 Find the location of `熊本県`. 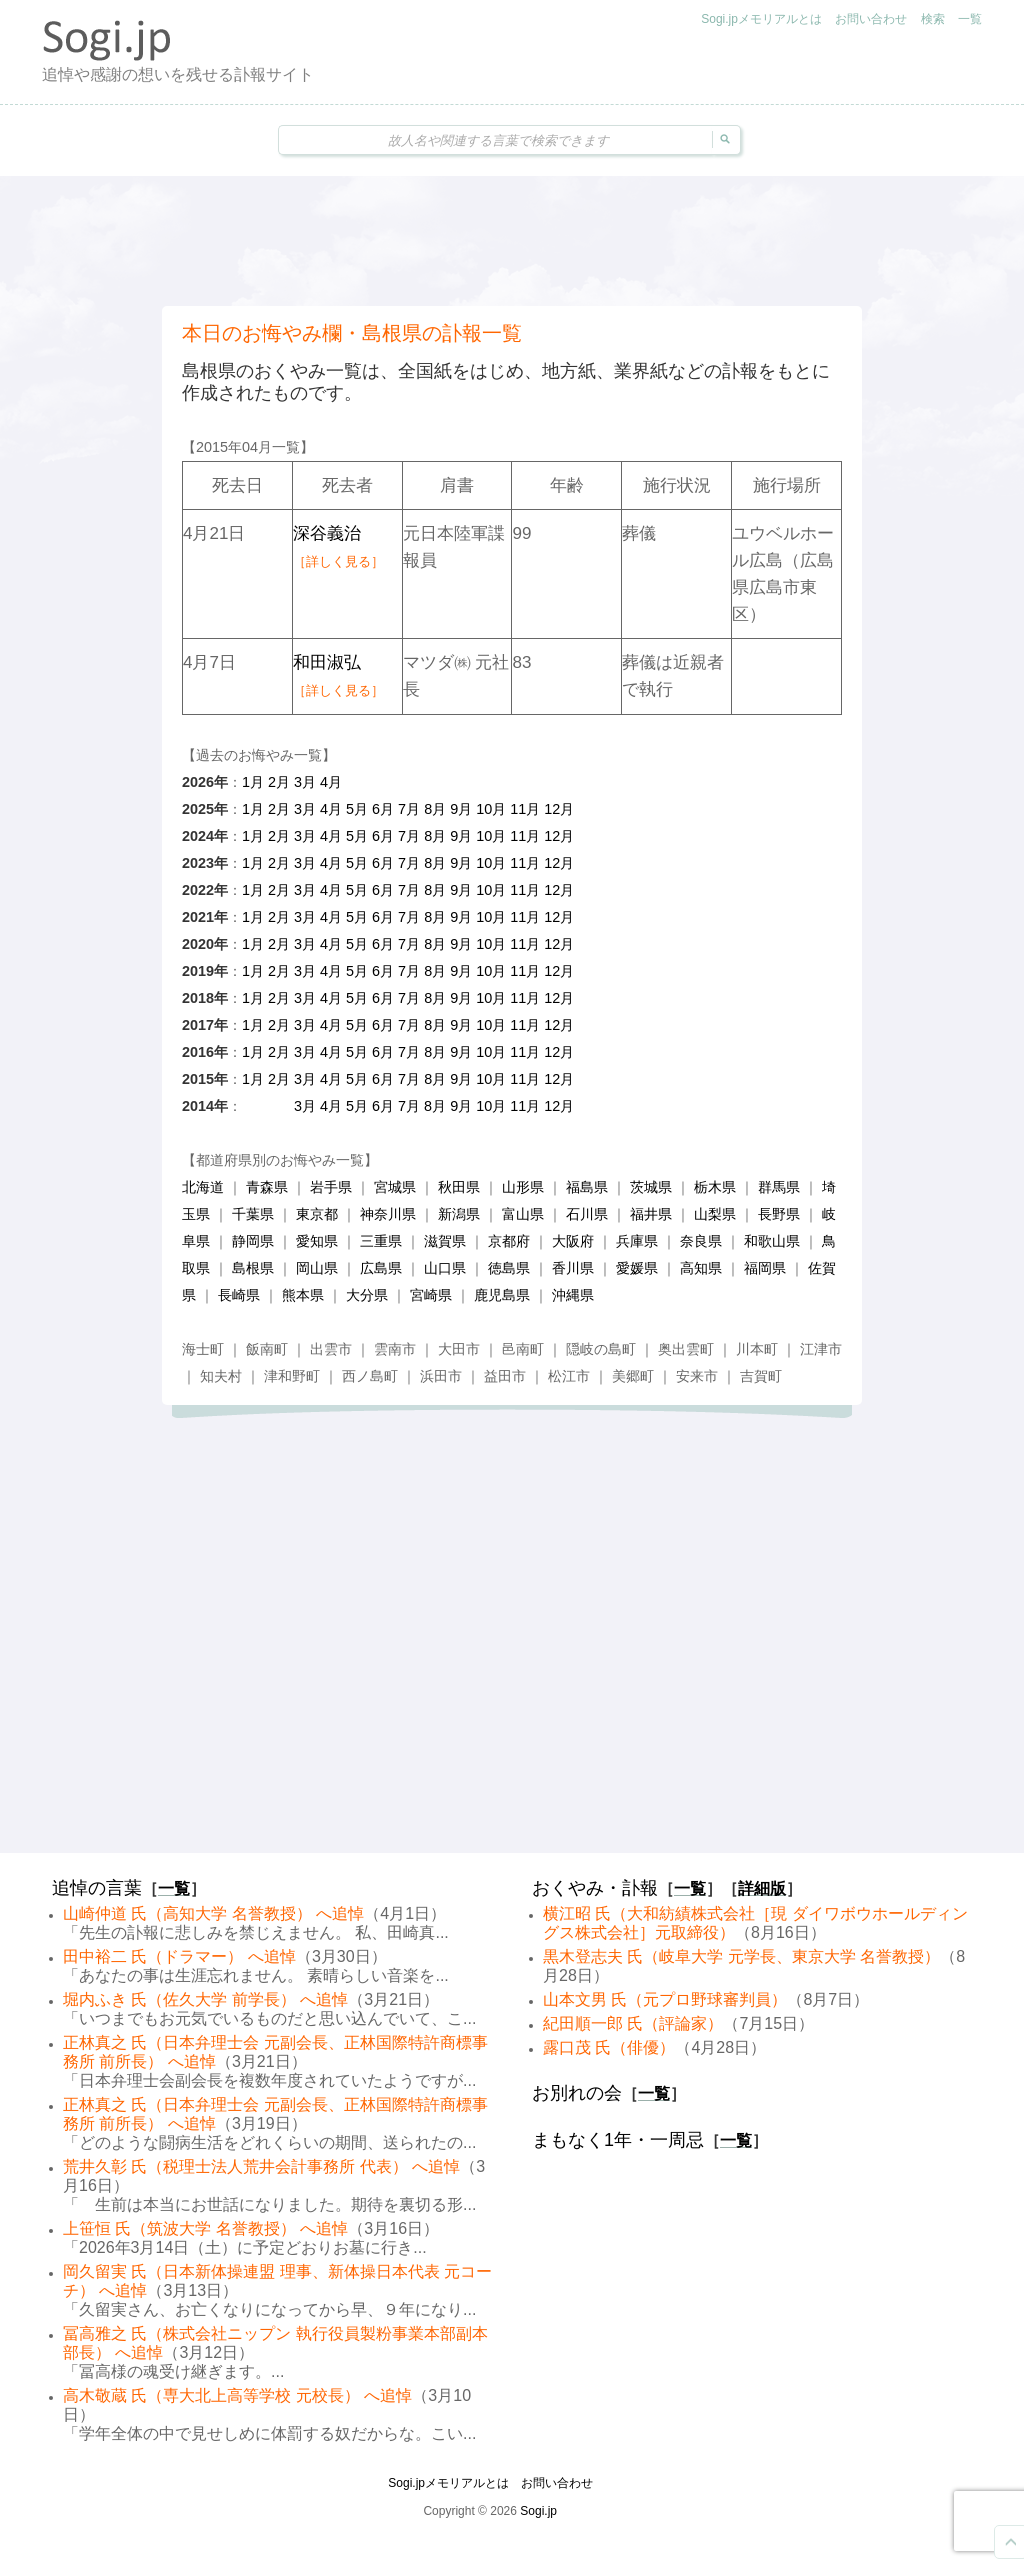

熊本県 is located at coordinates (303, 1295).